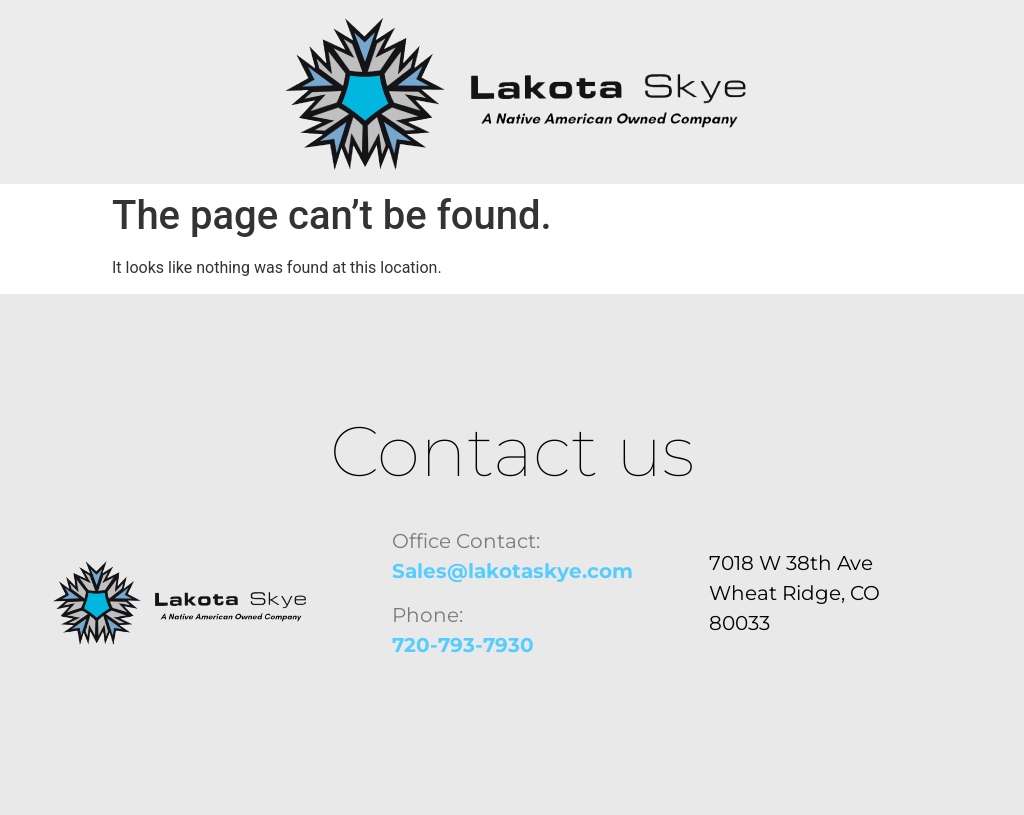 This screenshot has height=815, width=1024. I want to click on Sales@lakotaskye.com, so click(512, 571).